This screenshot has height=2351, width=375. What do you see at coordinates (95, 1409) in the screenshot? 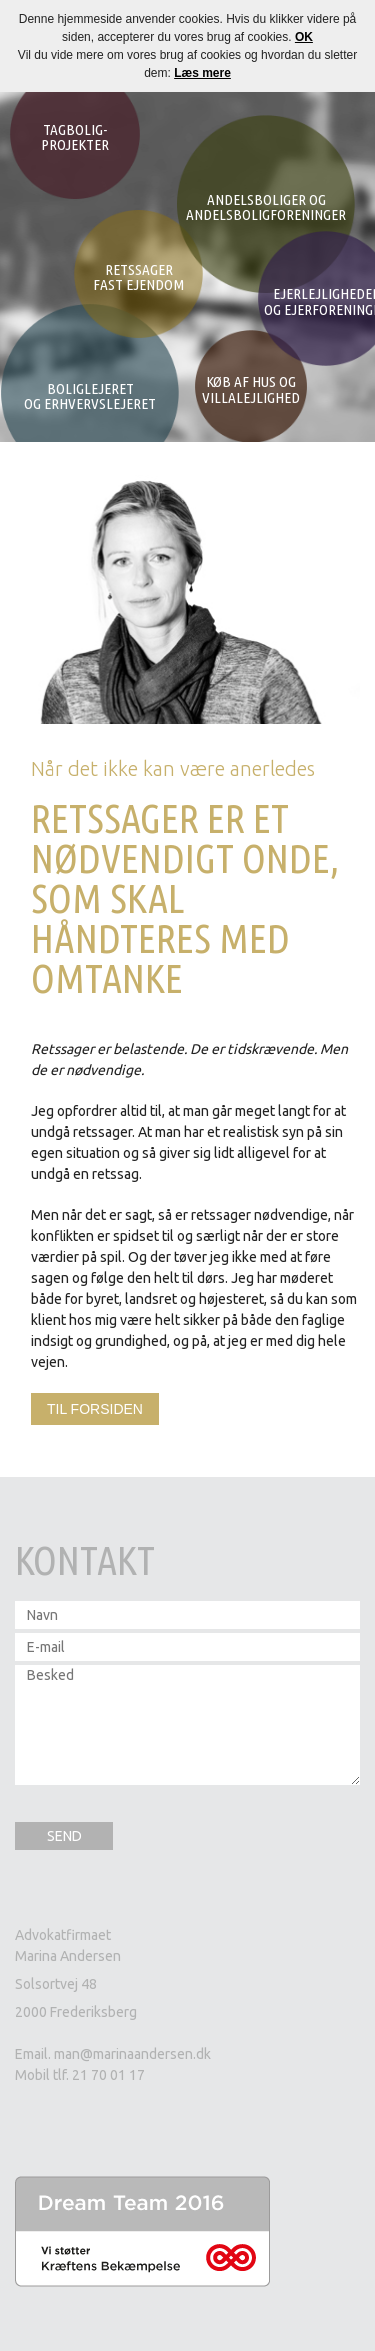
I see `Til forsiden` at bounding box center [95, 1409].